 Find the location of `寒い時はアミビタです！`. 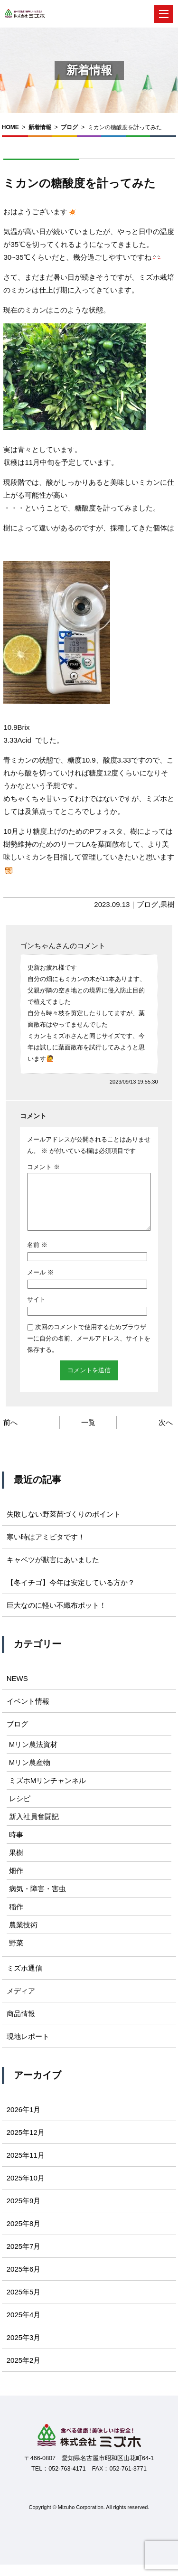

寒い時はアミビタです！ is located at coordinates (46, 1548).